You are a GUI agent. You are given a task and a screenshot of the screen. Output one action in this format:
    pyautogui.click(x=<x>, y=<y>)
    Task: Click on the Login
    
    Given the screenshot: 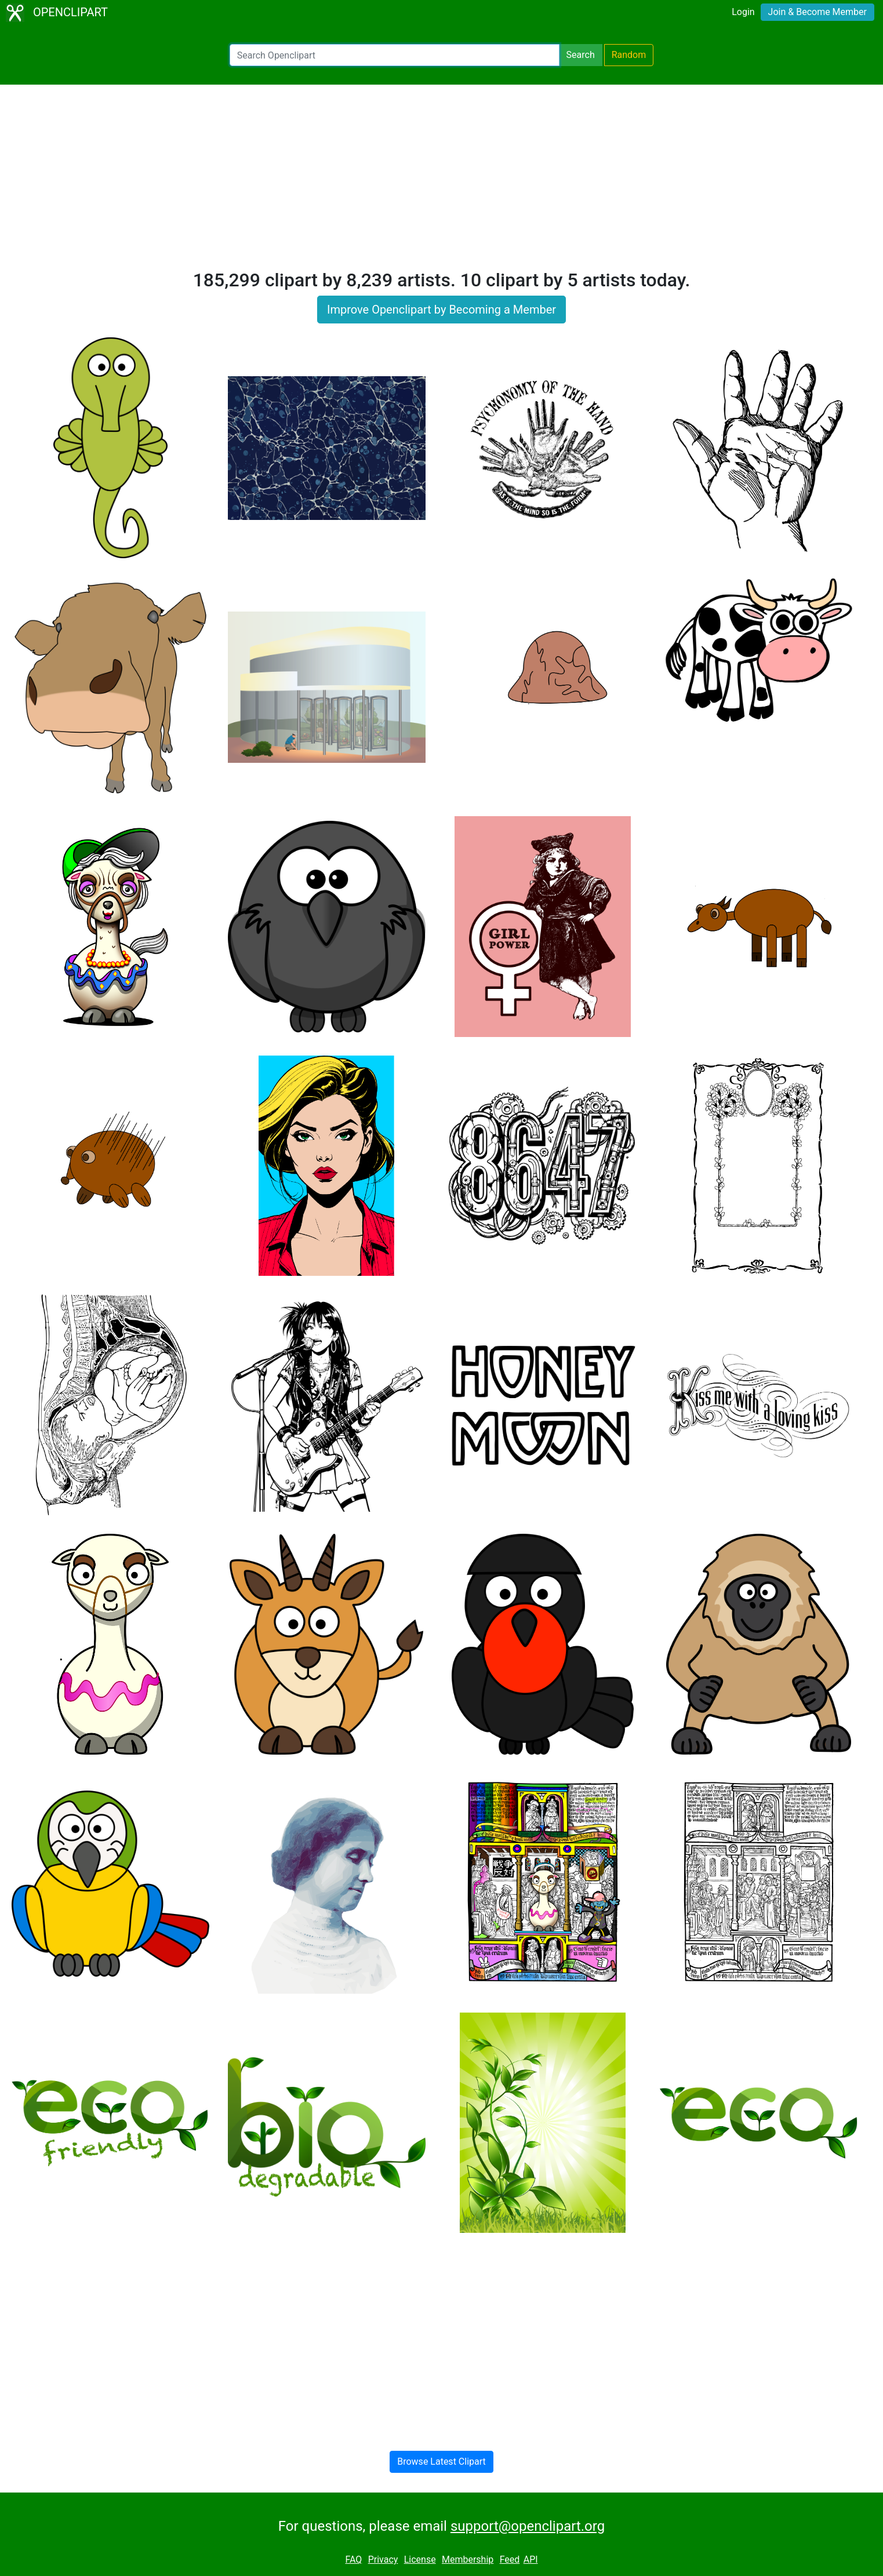 What is the action you would take?
    pyautogui.click(x=743, y=11)
    